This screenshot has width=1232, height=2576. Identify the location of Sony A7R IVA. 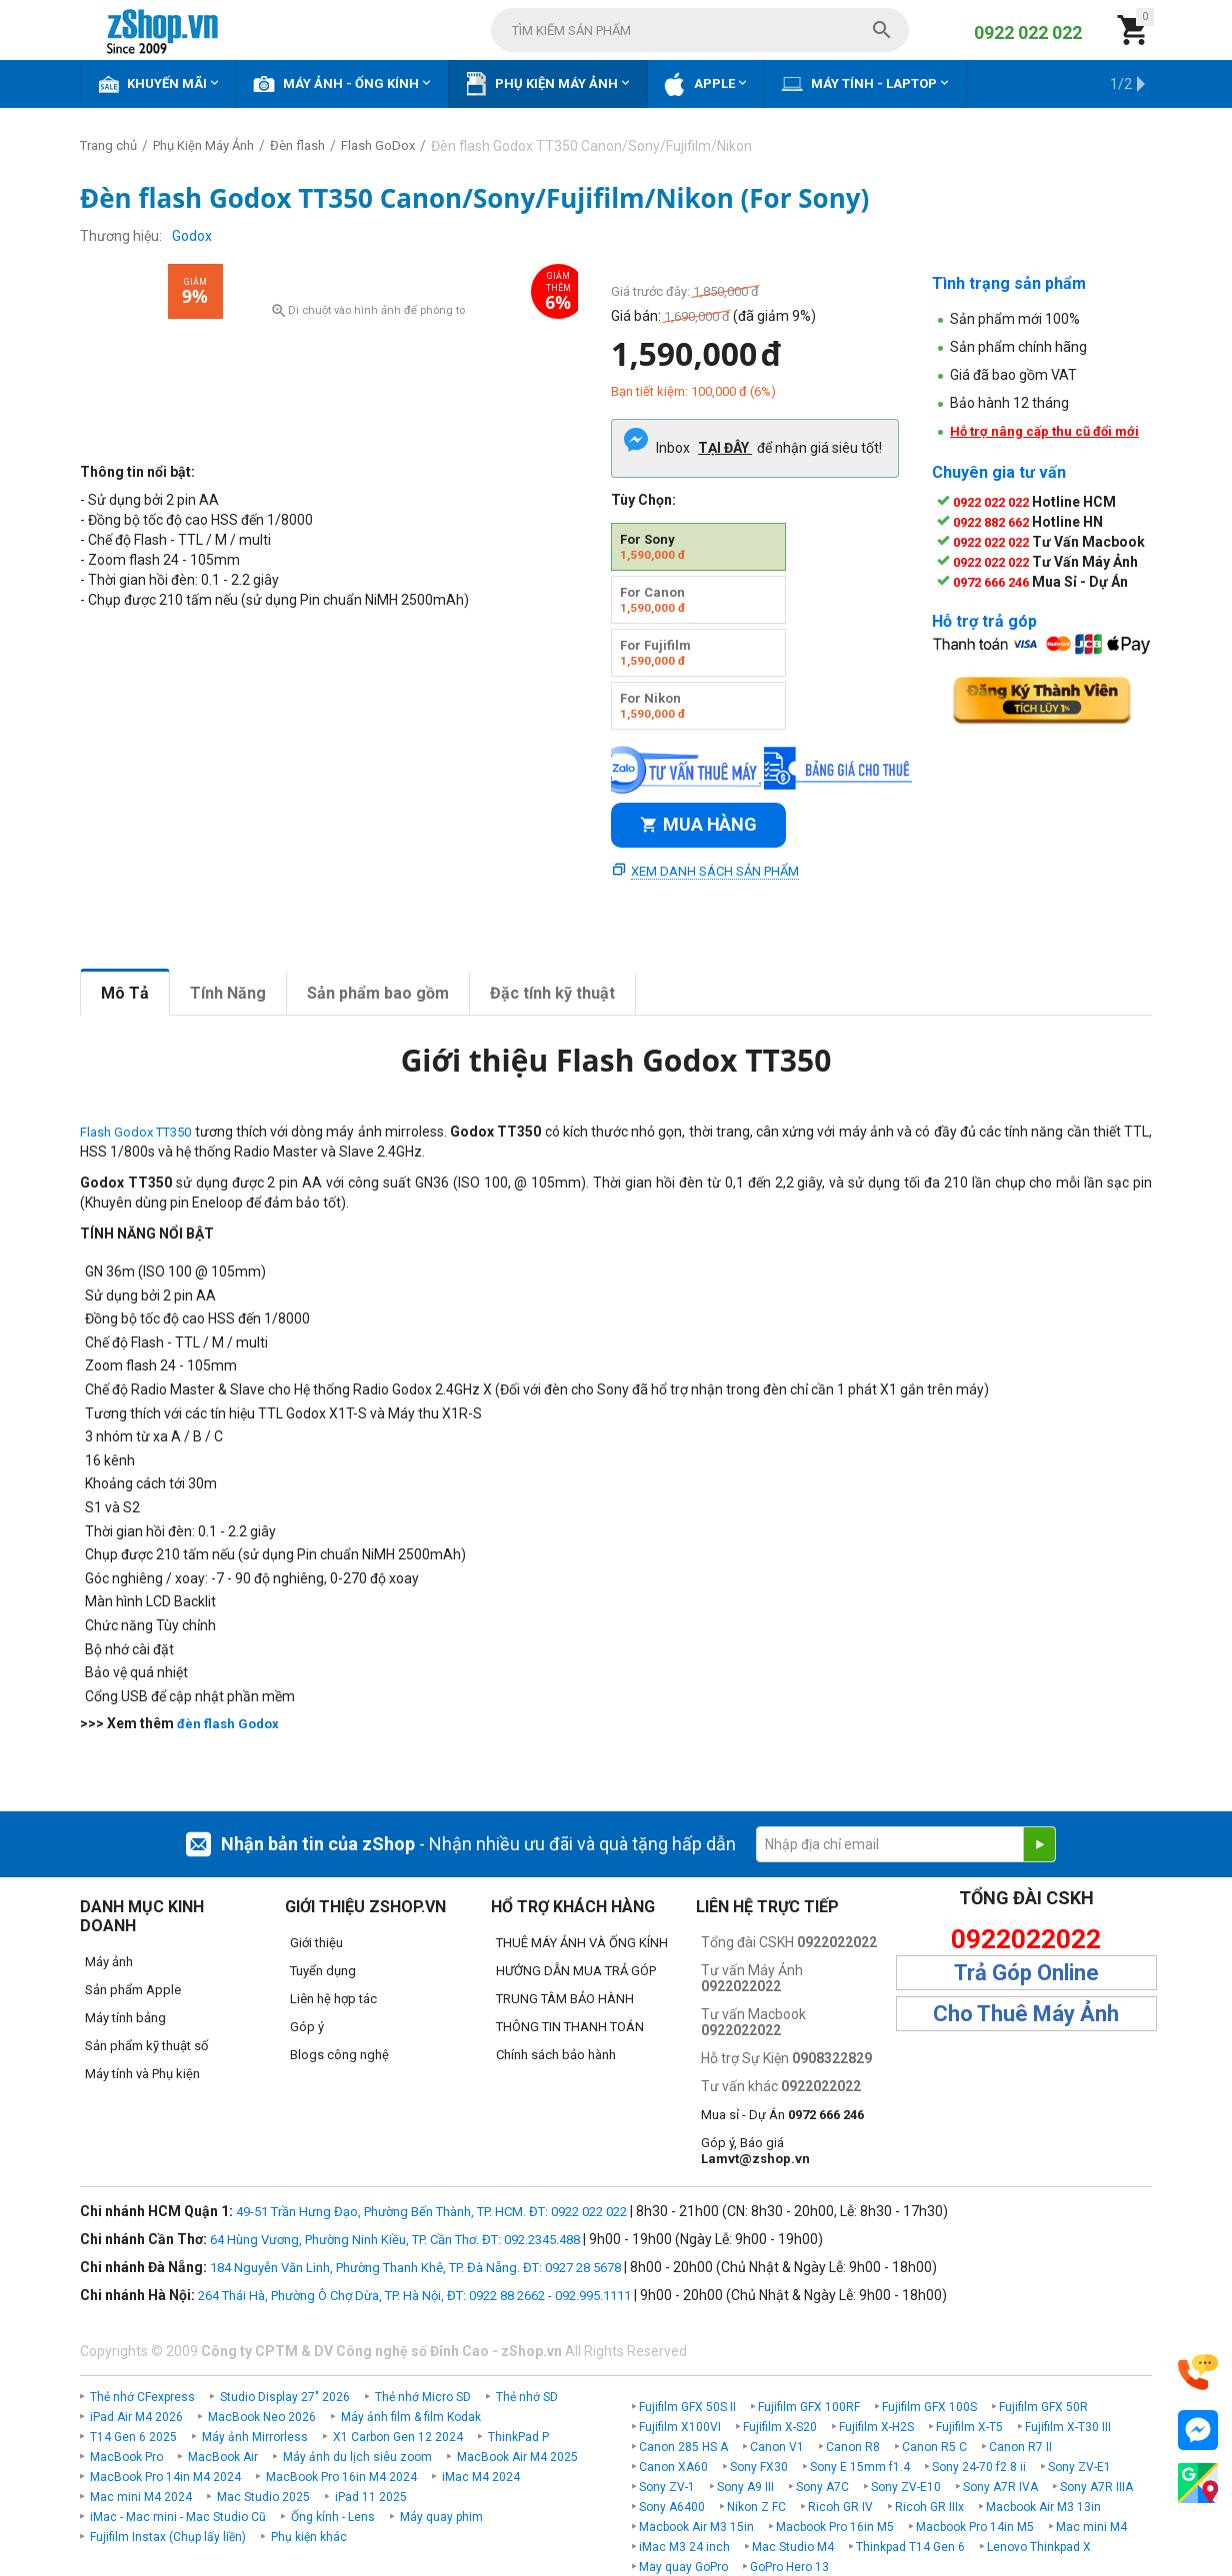
(1000, 2487).